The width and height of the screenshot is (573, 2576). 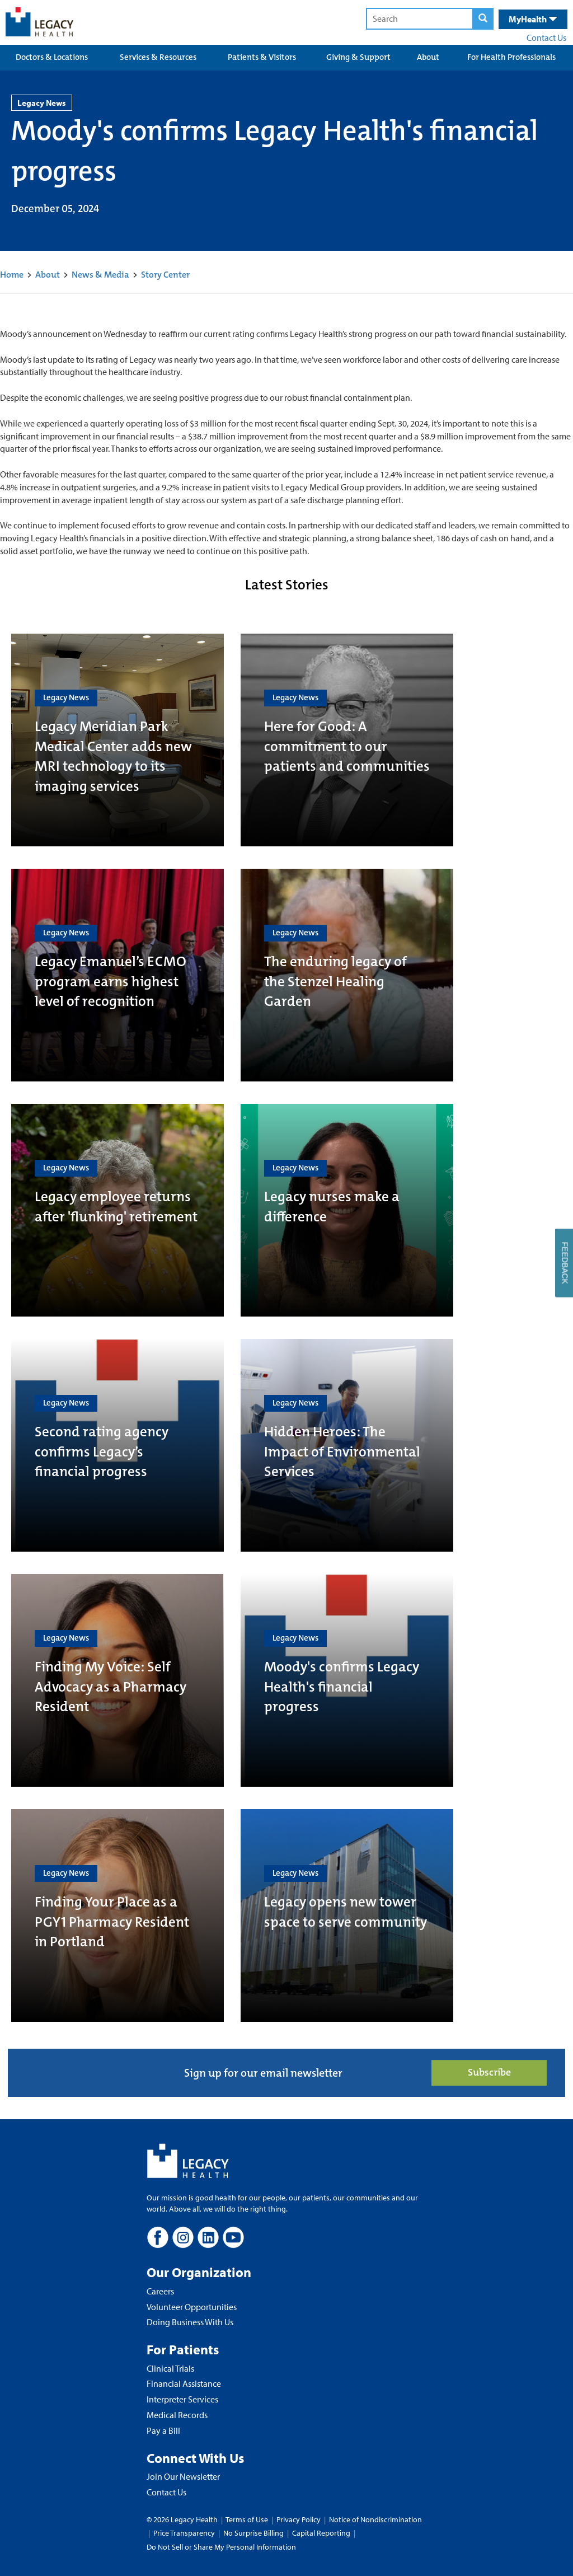 What do you see at coordinates (163, 2430) in the screenshot?
I see `Pay a Bill` at bounding box center [163, 2430].